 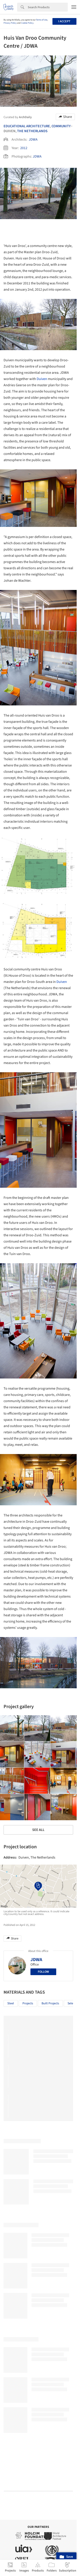 What do you see at coordinates (42, 378) in the screenshot?
I see `Duiven` at bounding box center [42, 378].